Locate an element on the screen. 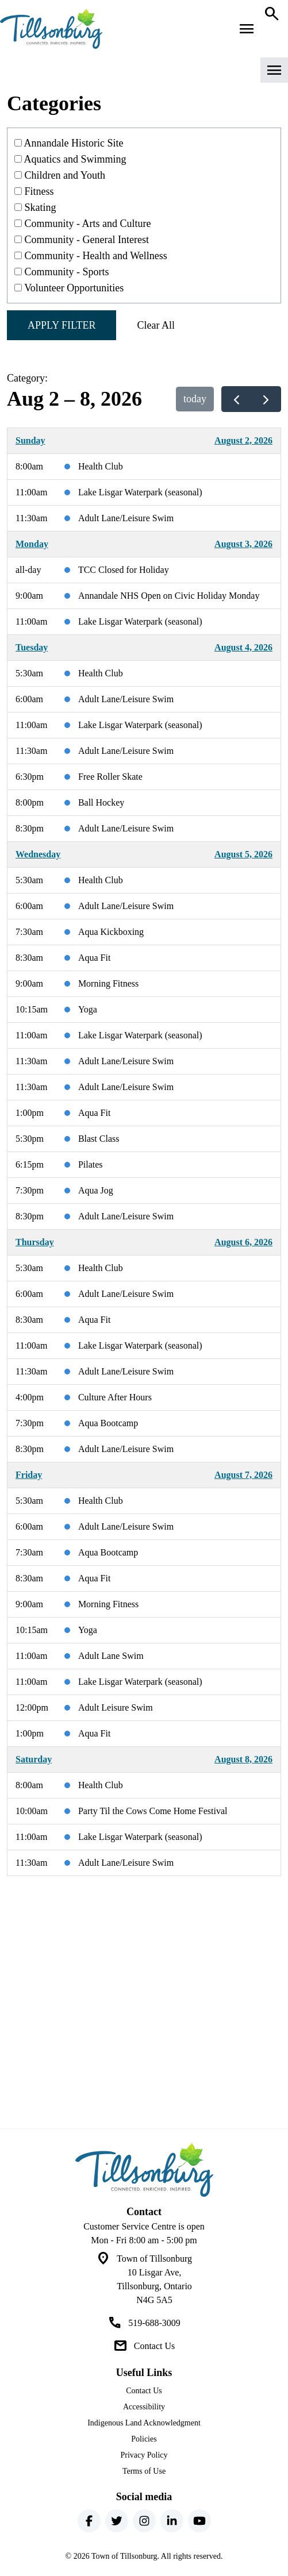  August 5, 2026 is located at coordinates (243, 854).